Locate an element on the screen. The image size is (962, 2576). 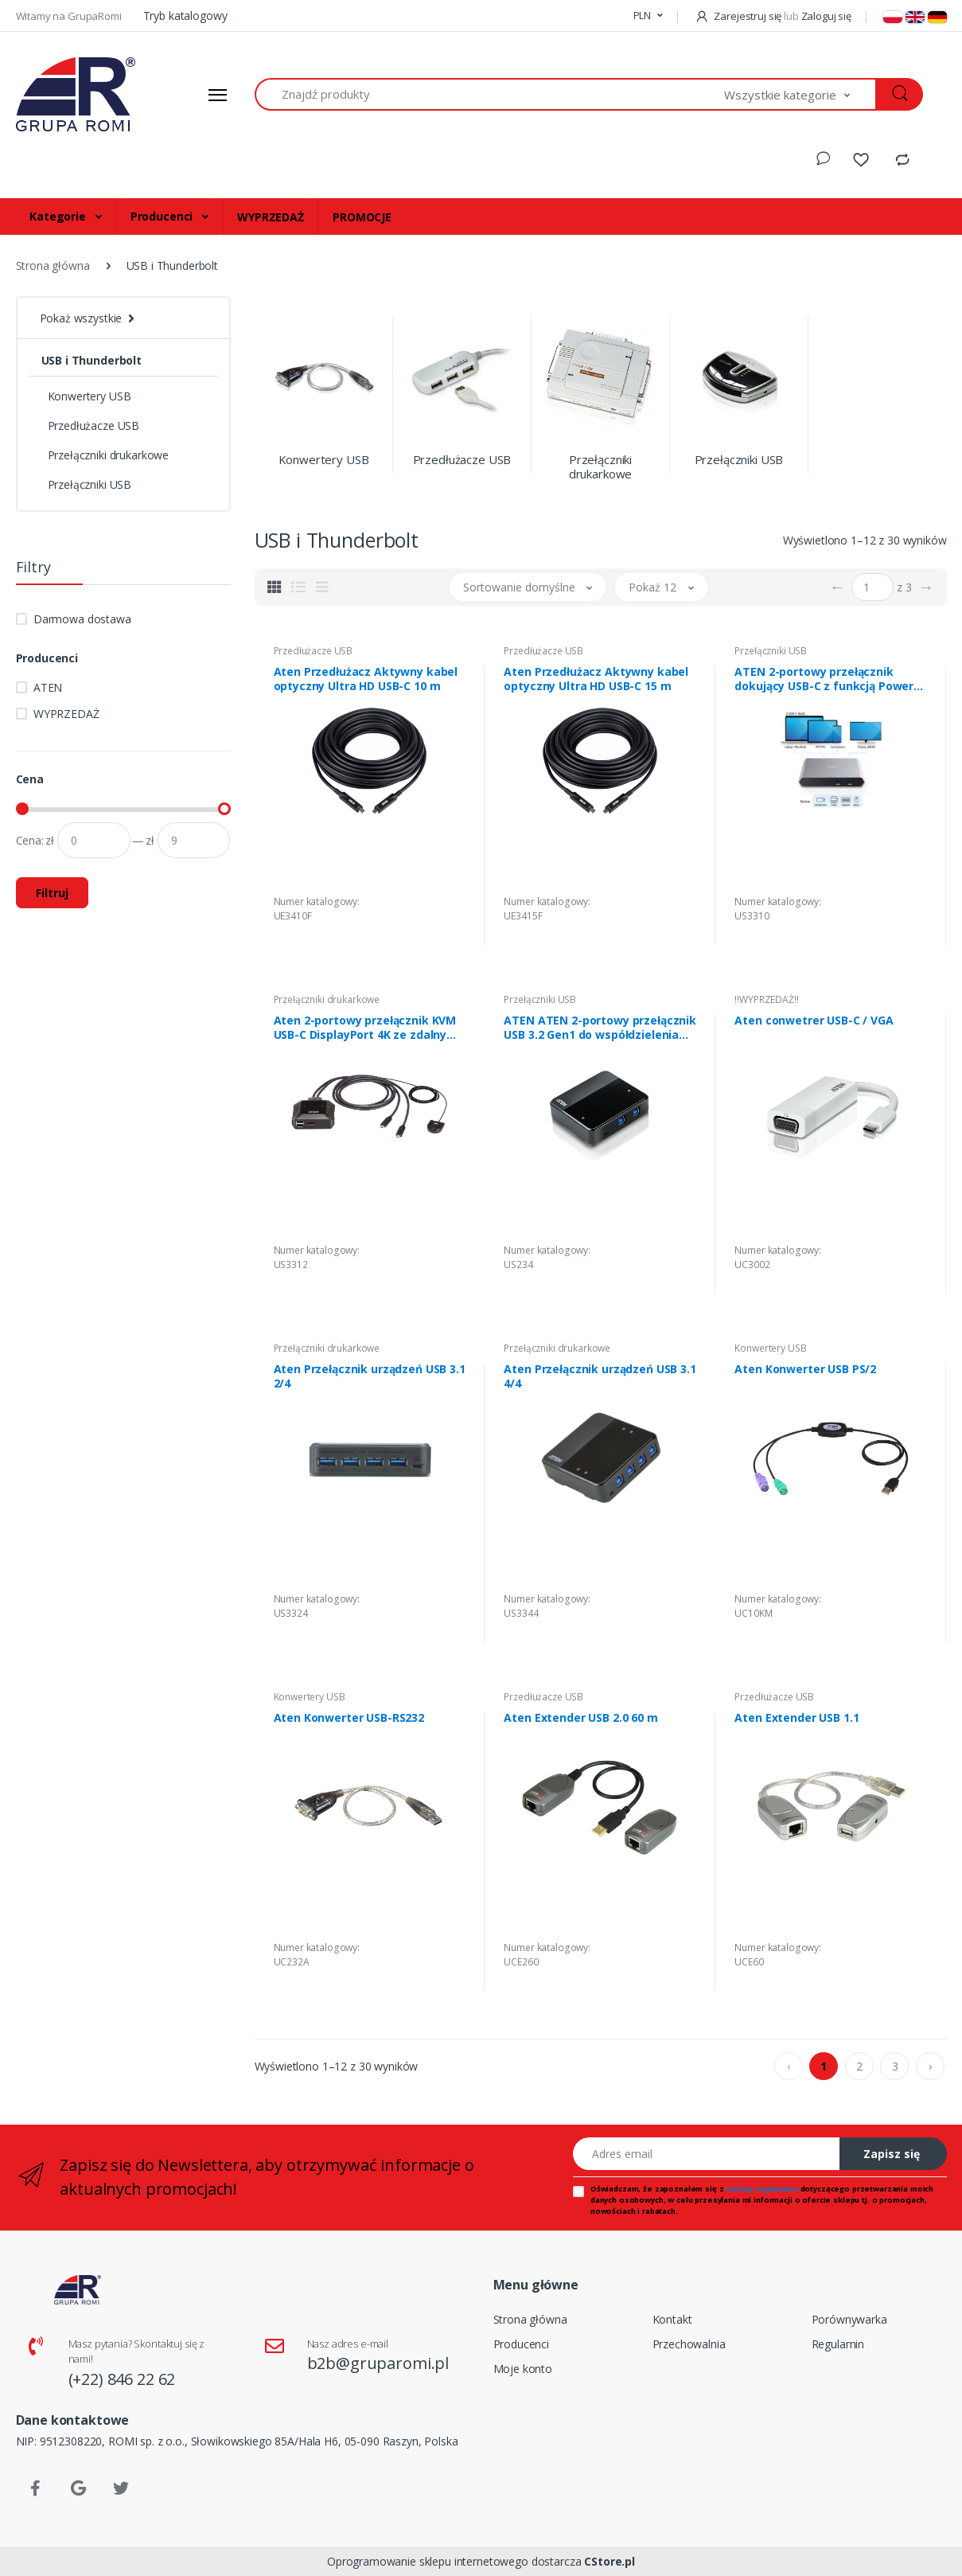
Filtruj is located at coordinates (52, 892).